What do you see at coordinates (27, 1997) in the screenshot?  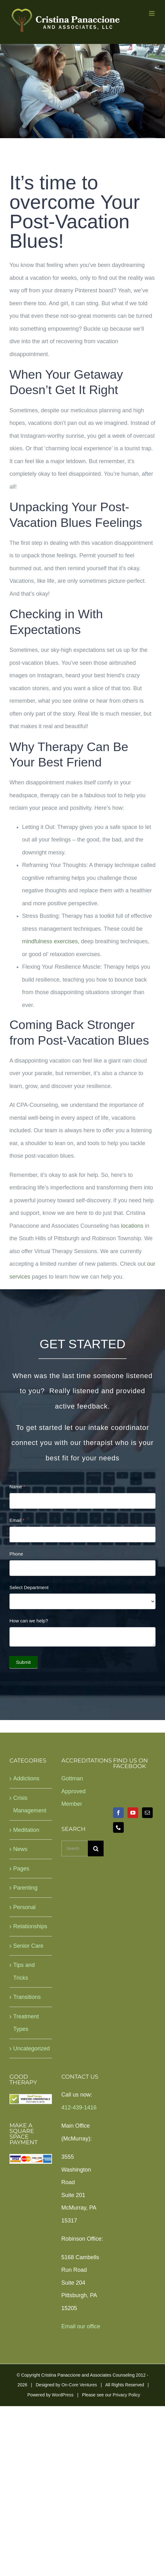 I see `Transitions` at bounding box center [27, 1997].